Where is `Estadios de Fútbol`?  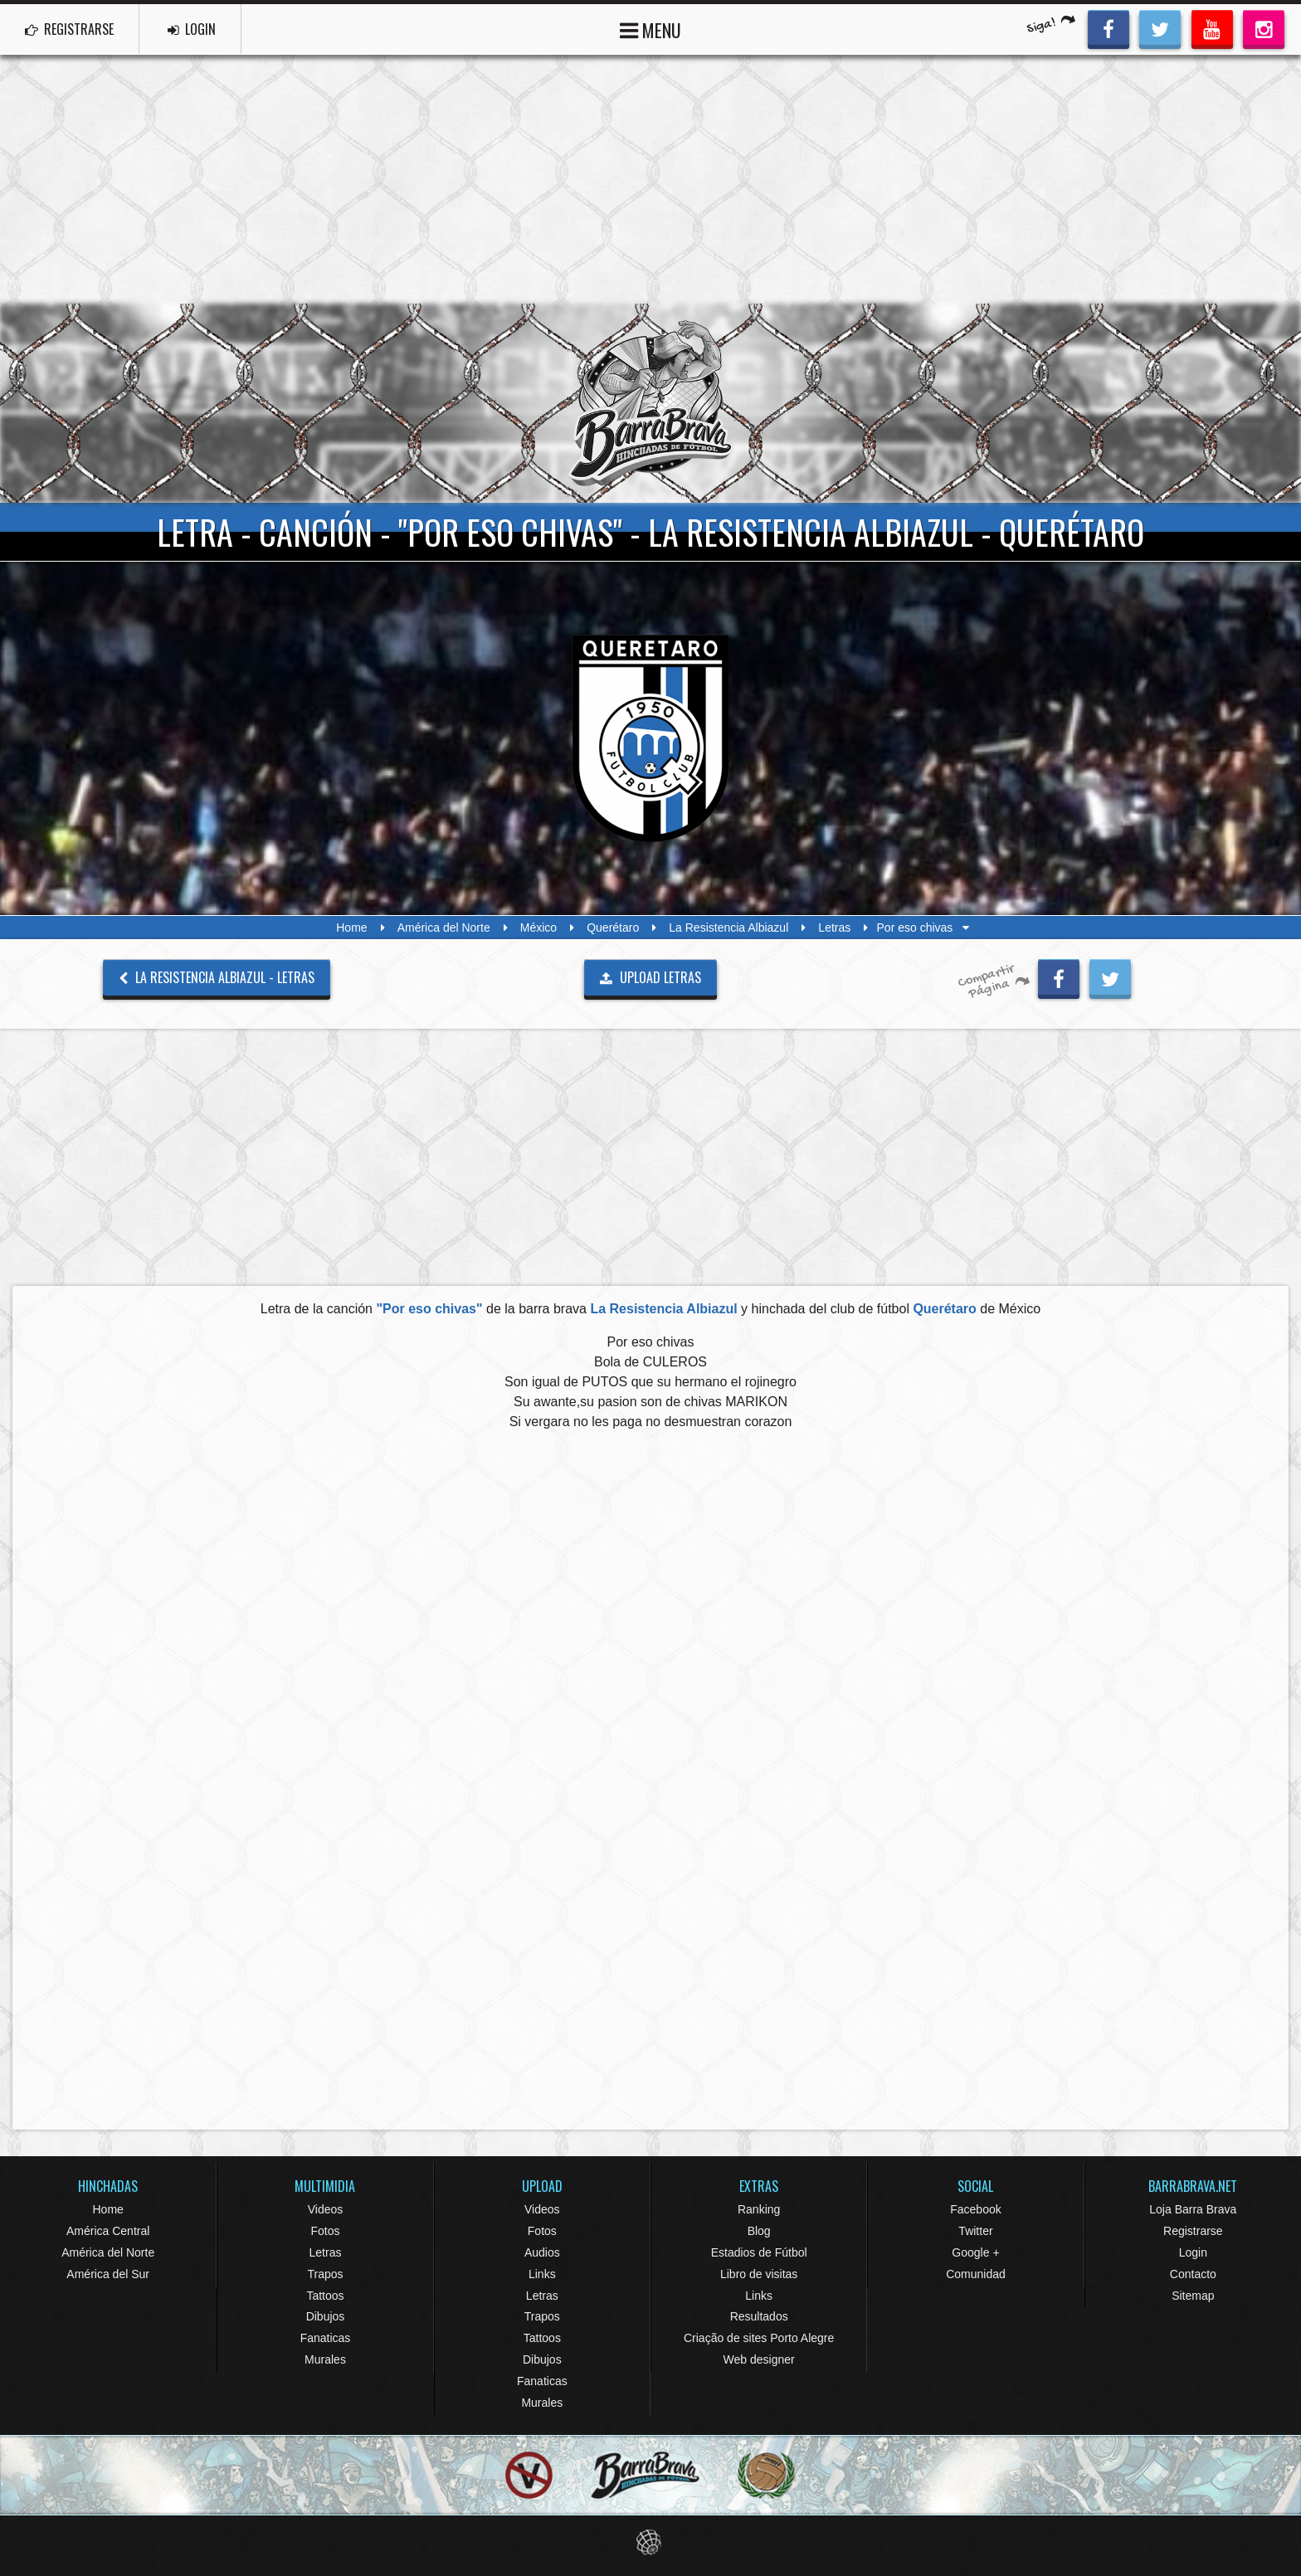 Estadios de Fútbol is located at coordinates (759, 2252).